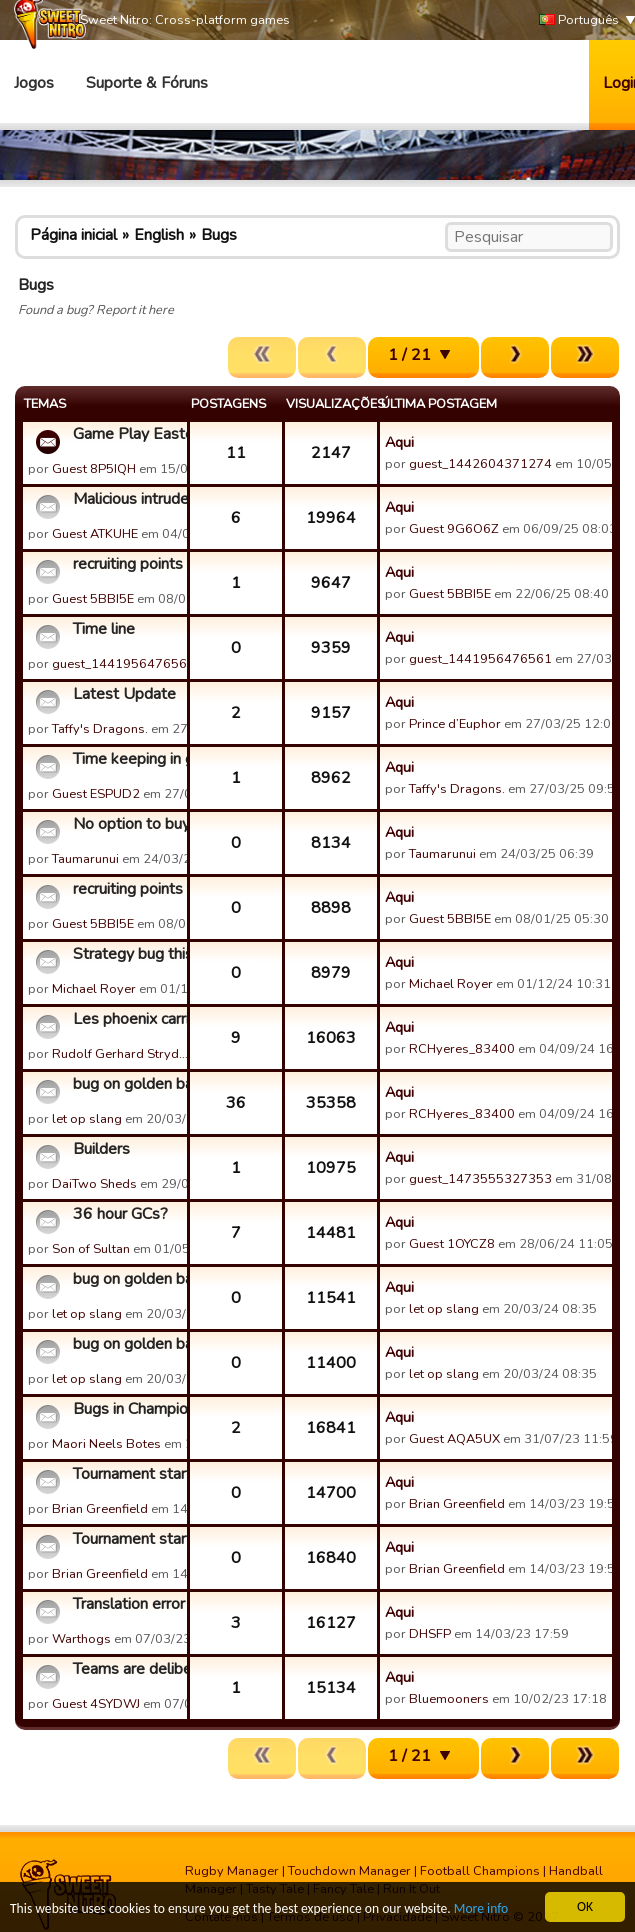 This screenshot has height=1932, width=635. What do you see at coordinates (73, 235) in the screenshot?
I see `Página inicial` at bounding box center [73, 235].